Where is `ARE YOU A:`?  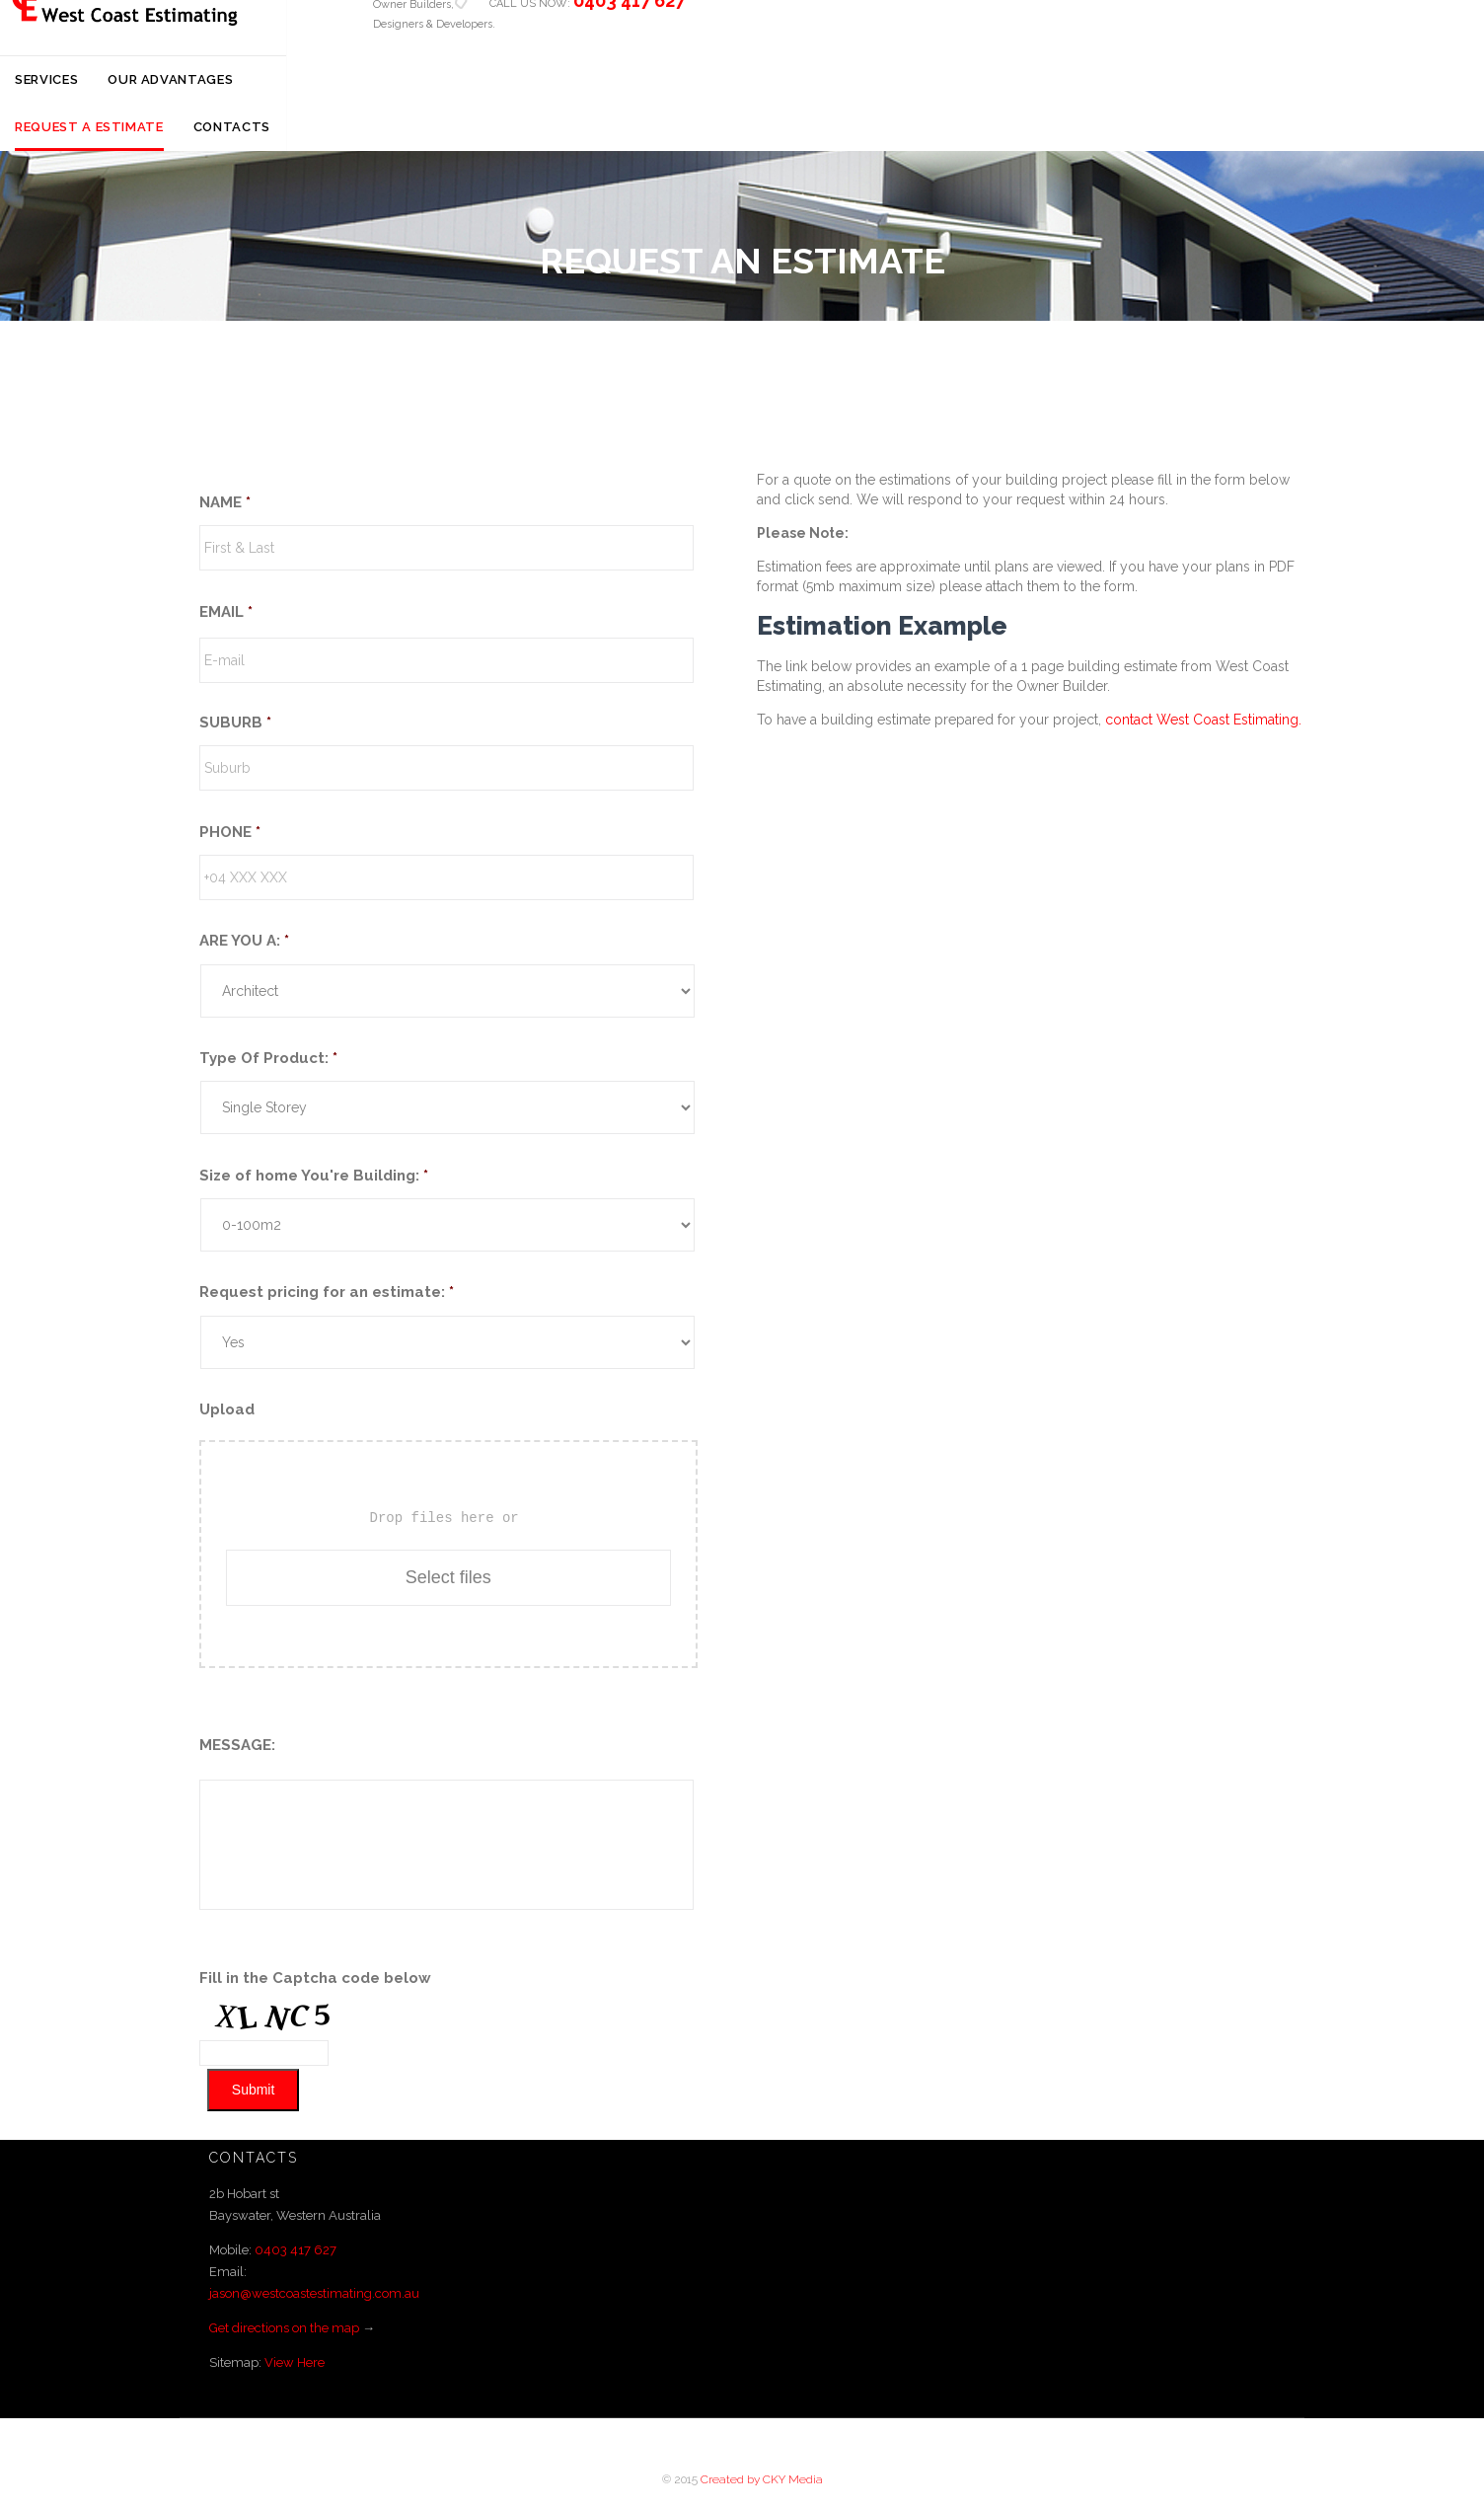
ARE YOU A: is located at coordinates (244, 941).